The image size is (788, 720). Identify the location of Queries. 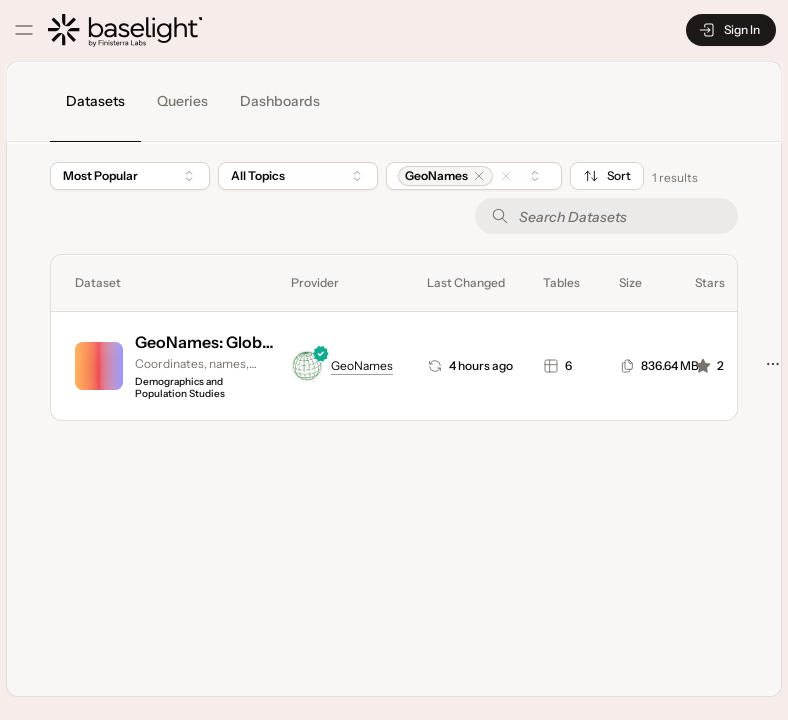
(182, 101).